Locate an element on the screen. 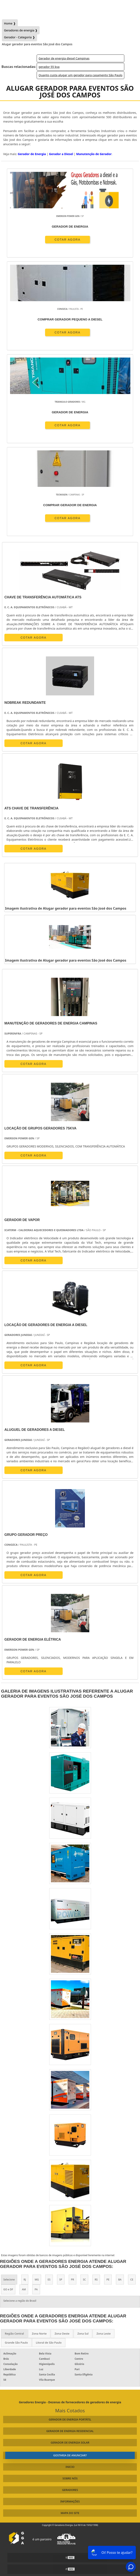  Gerador de Energia is located at coordinates (32, 154).